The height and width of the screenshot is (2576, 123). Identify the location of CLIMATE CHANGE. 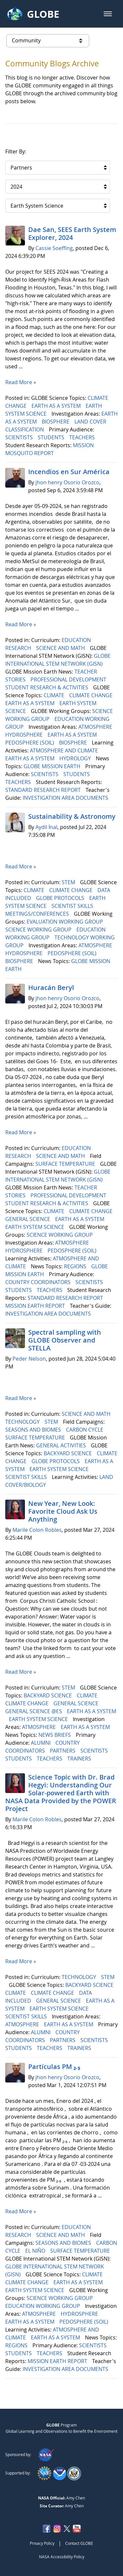
(91, 695).